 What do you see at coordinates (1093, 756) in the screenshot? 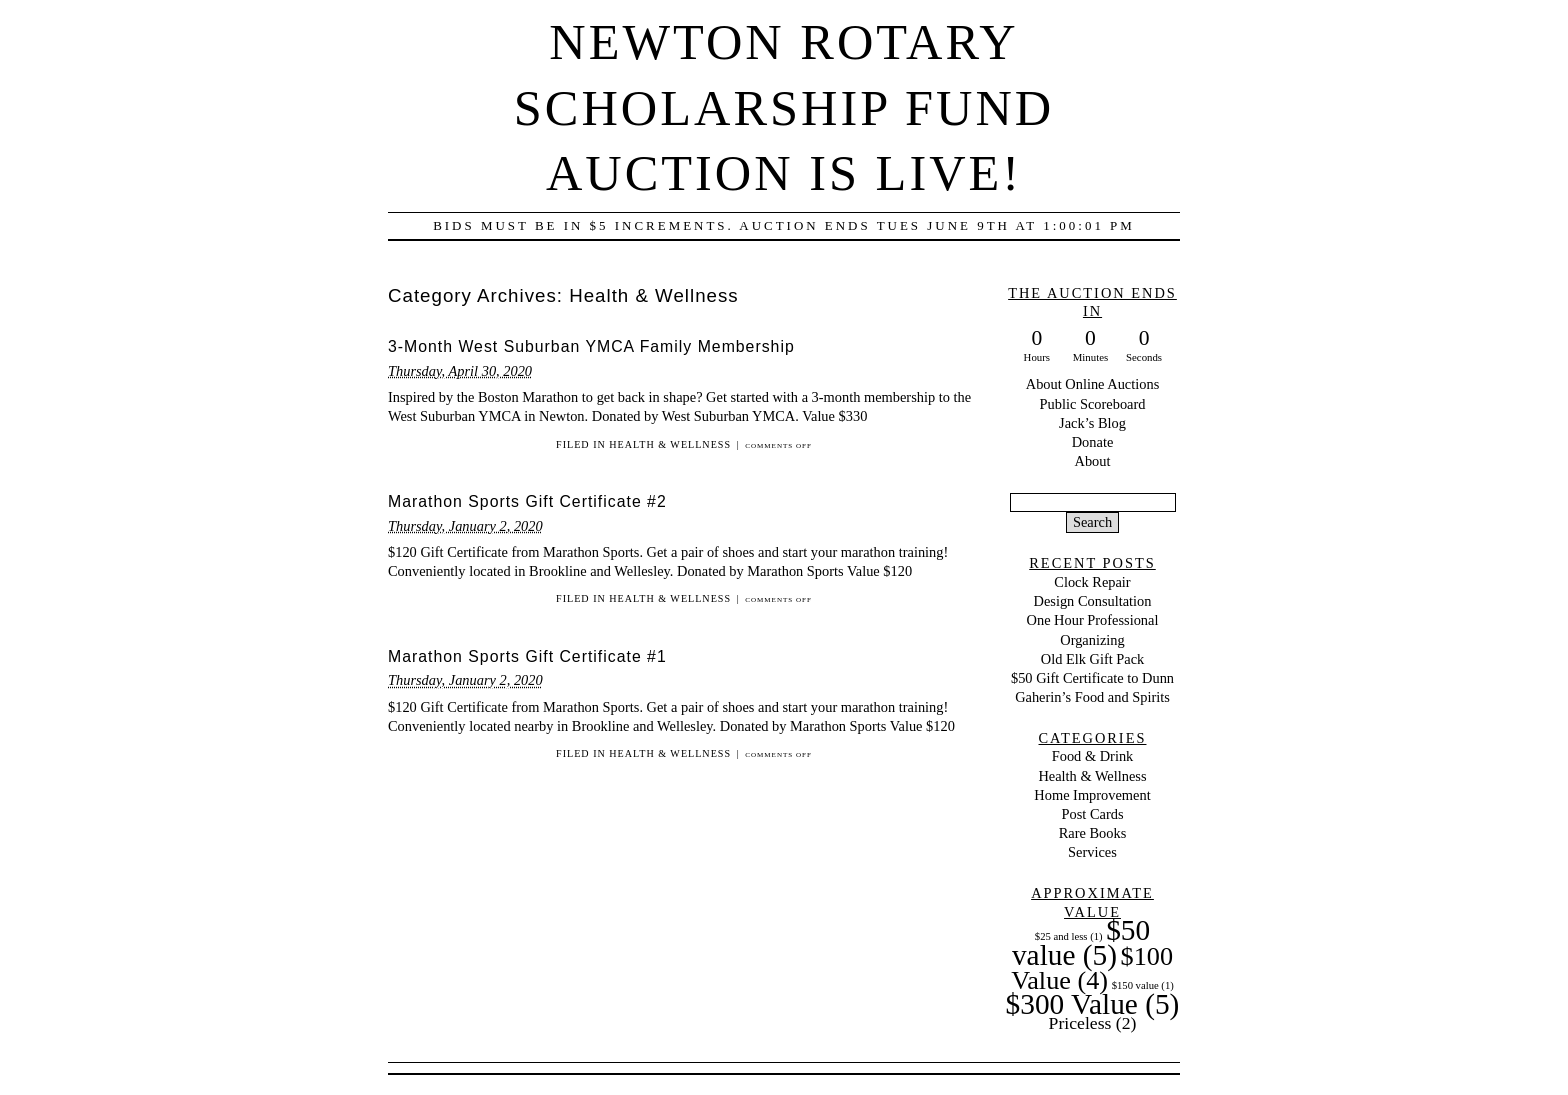
I see `Food & Drink` at bounding box center [1093, 756].